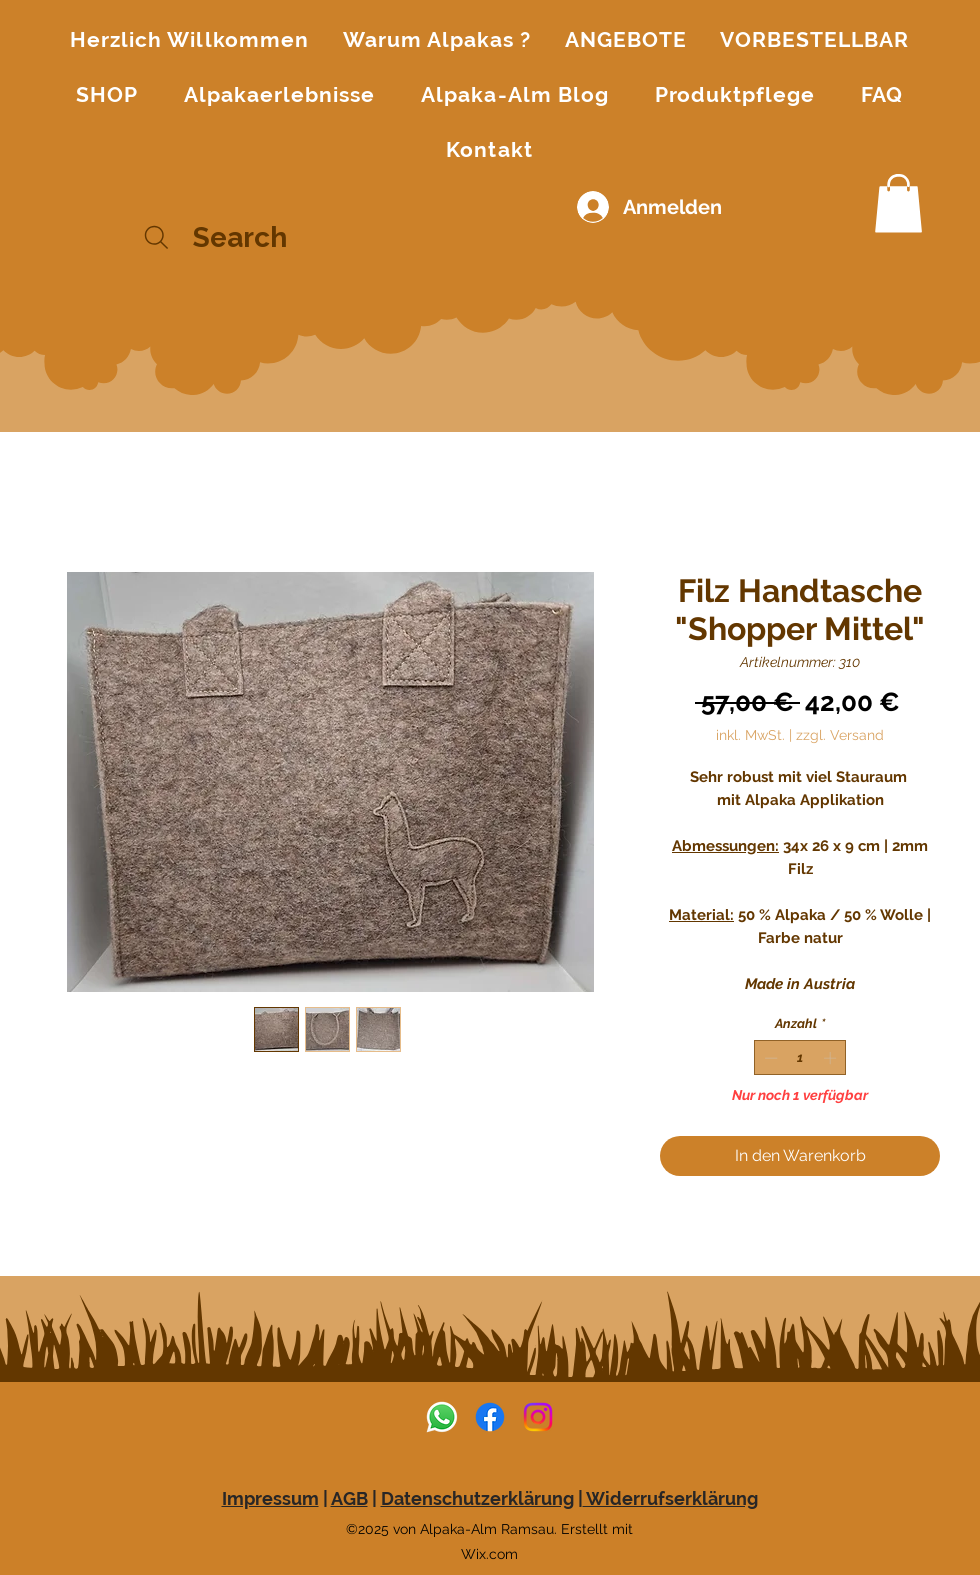  I want to click on Datenschutzerklärung, so click(477, 1498).